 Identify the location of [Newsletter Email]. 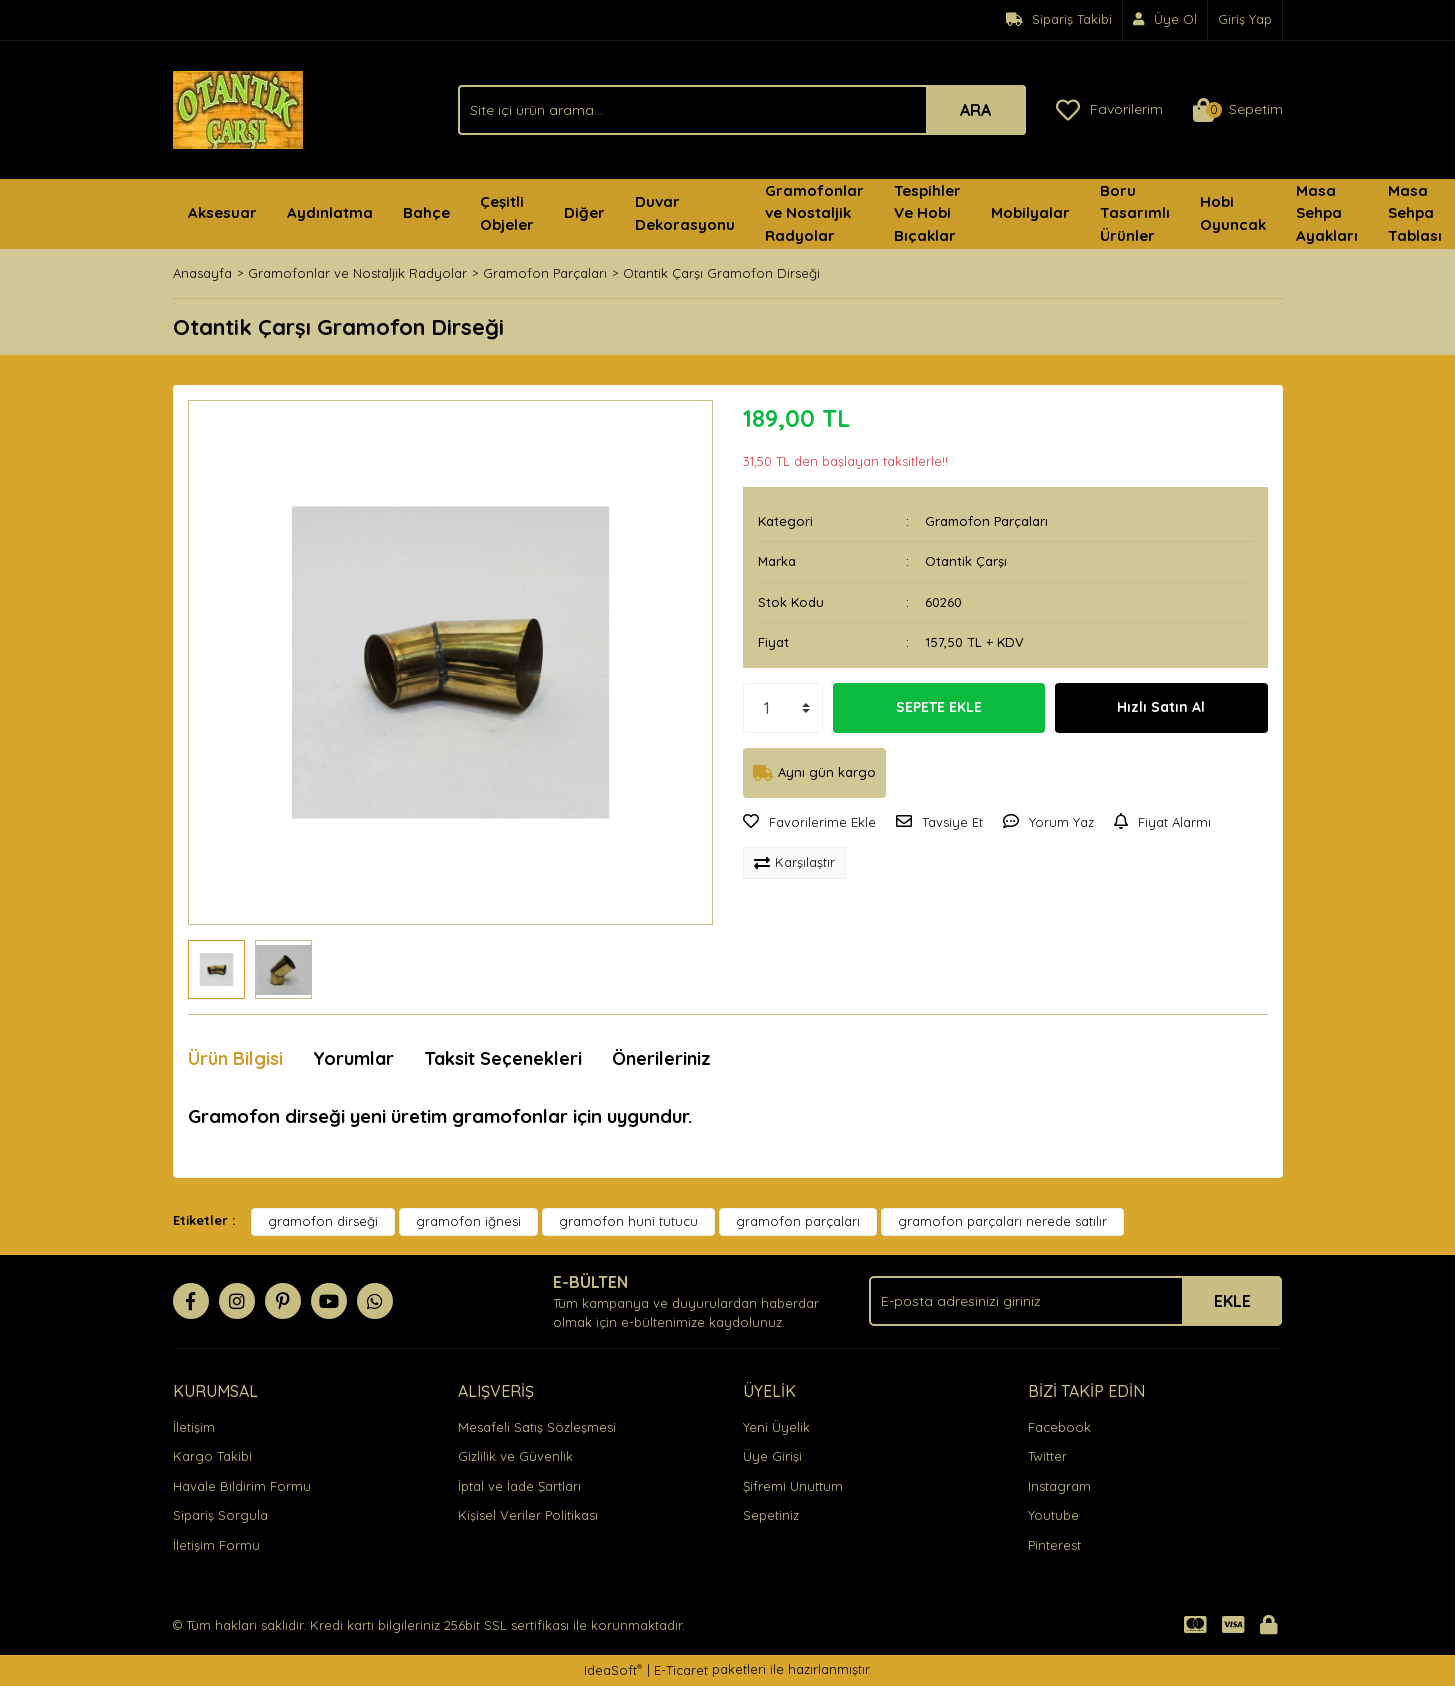
(1075, 1301).